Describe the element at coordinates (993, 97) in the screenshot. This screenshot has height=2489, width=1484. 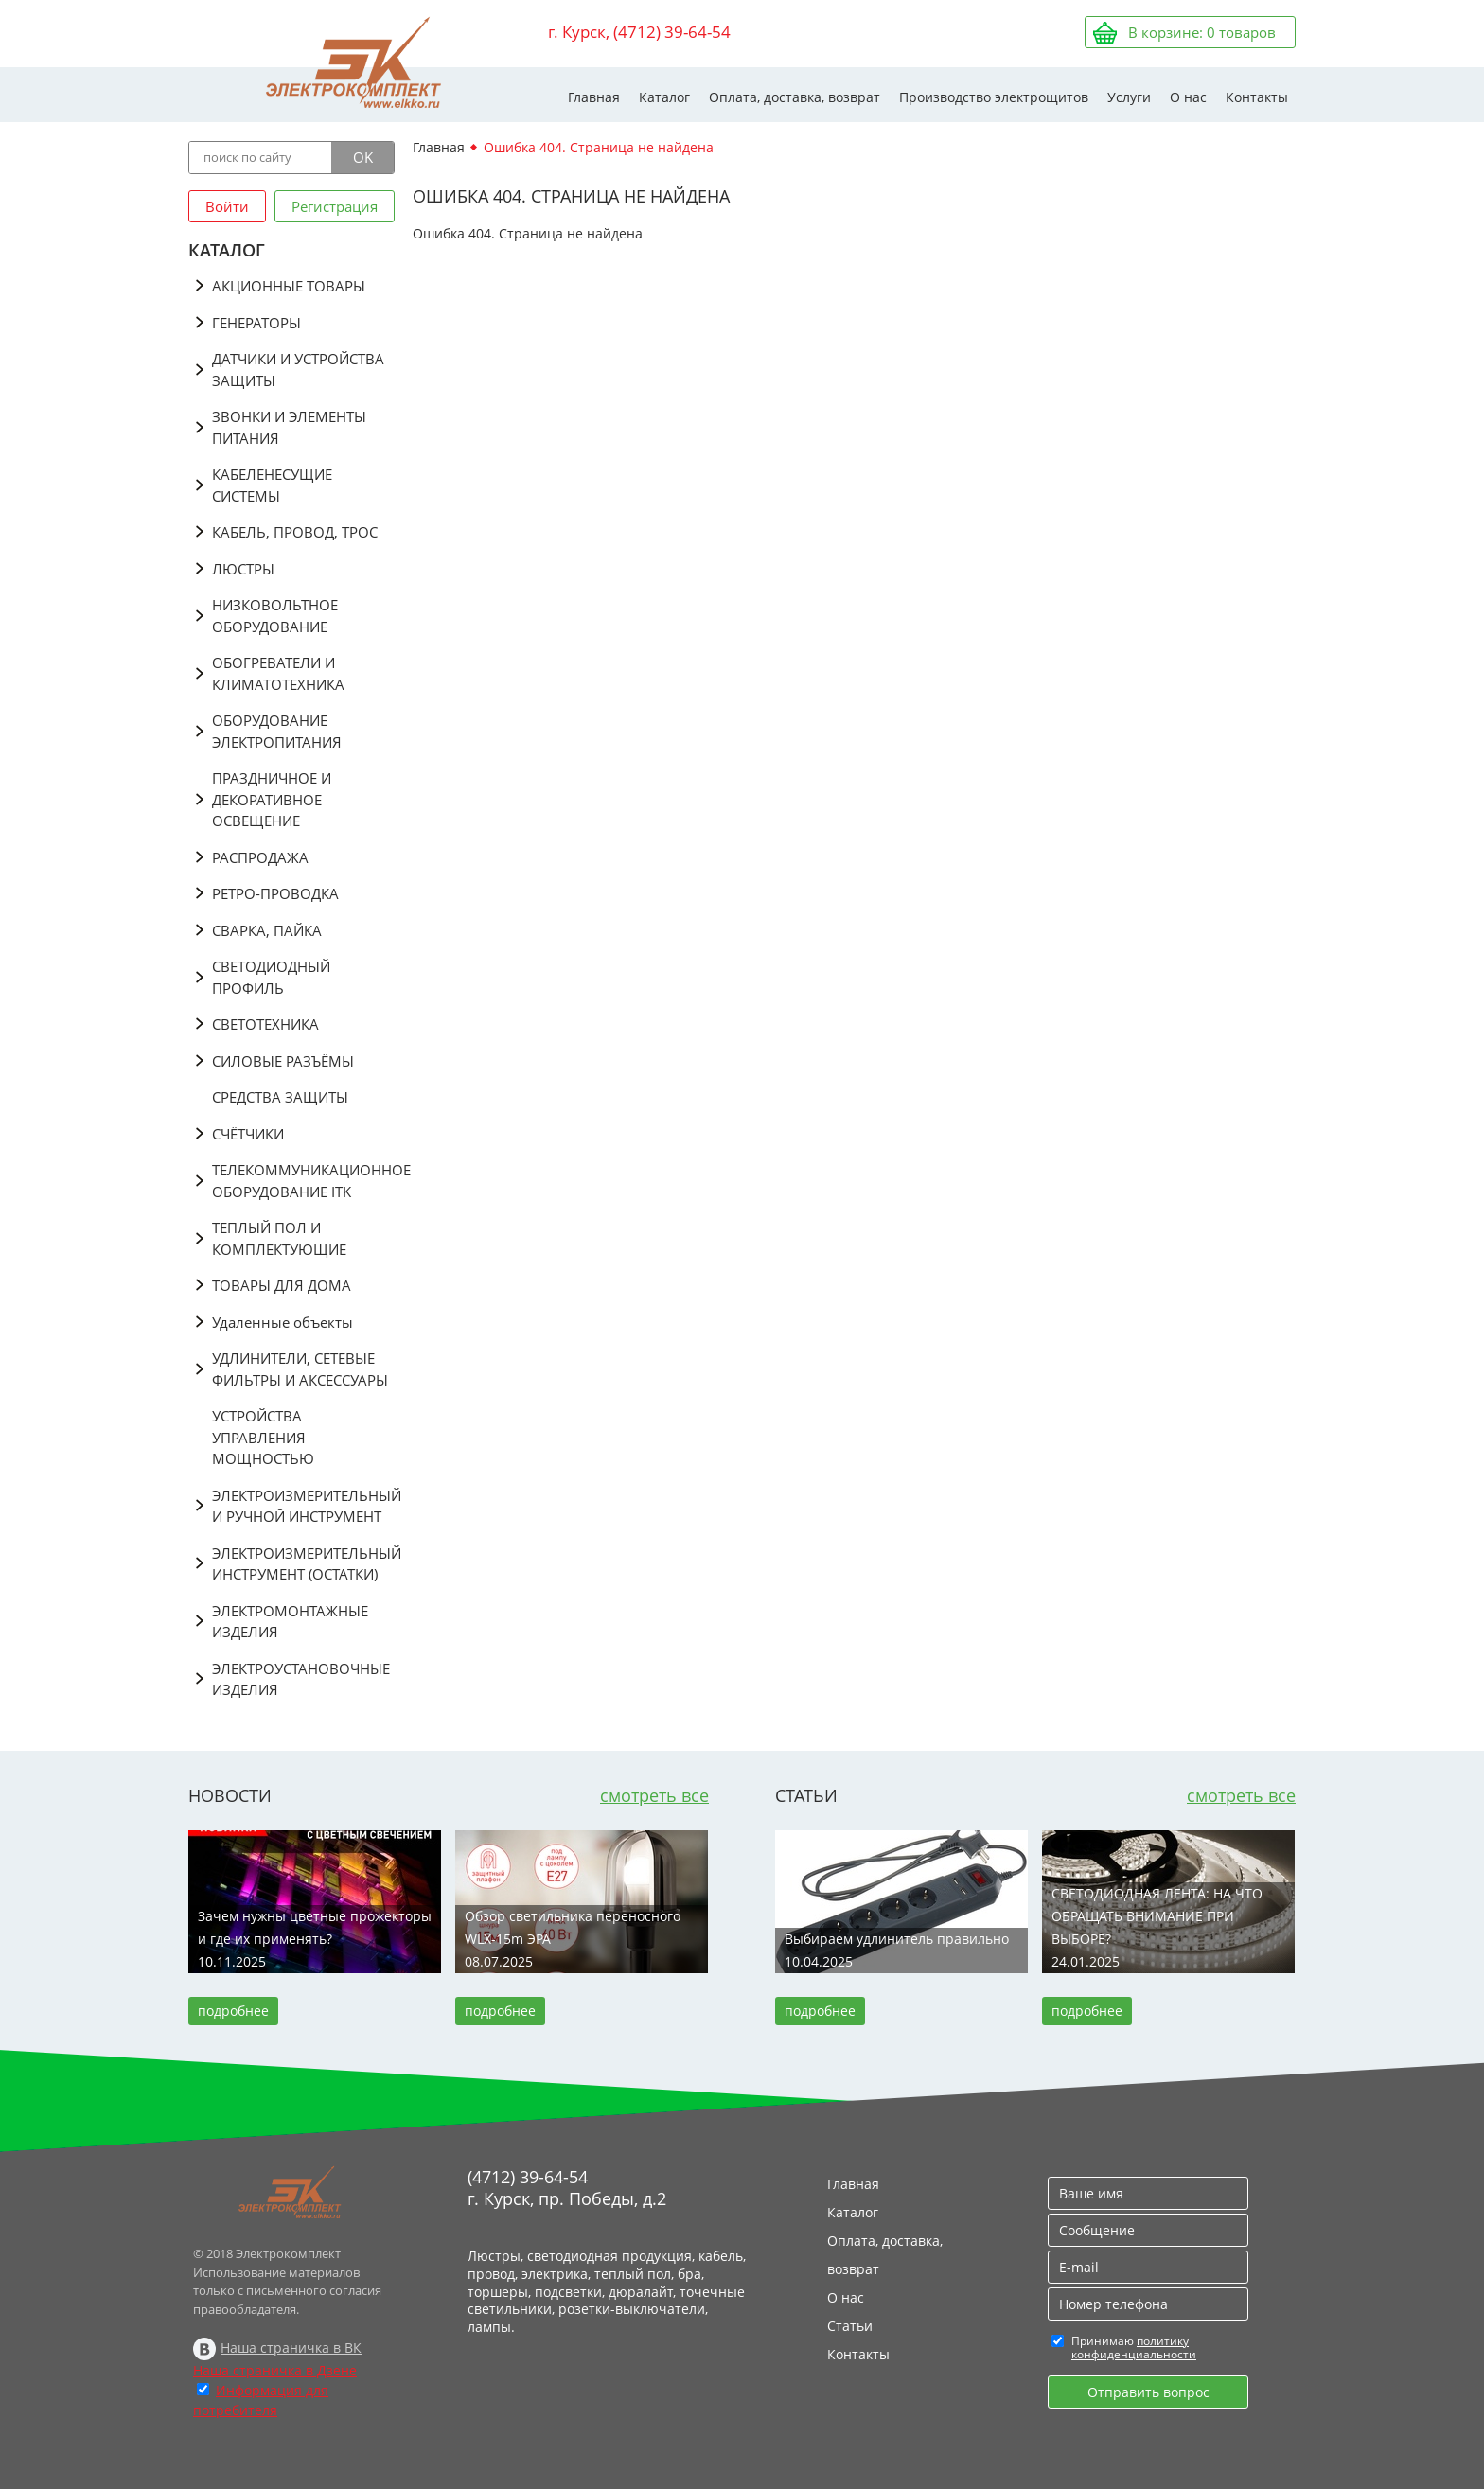
I see `Производство электрощитов` at that location.